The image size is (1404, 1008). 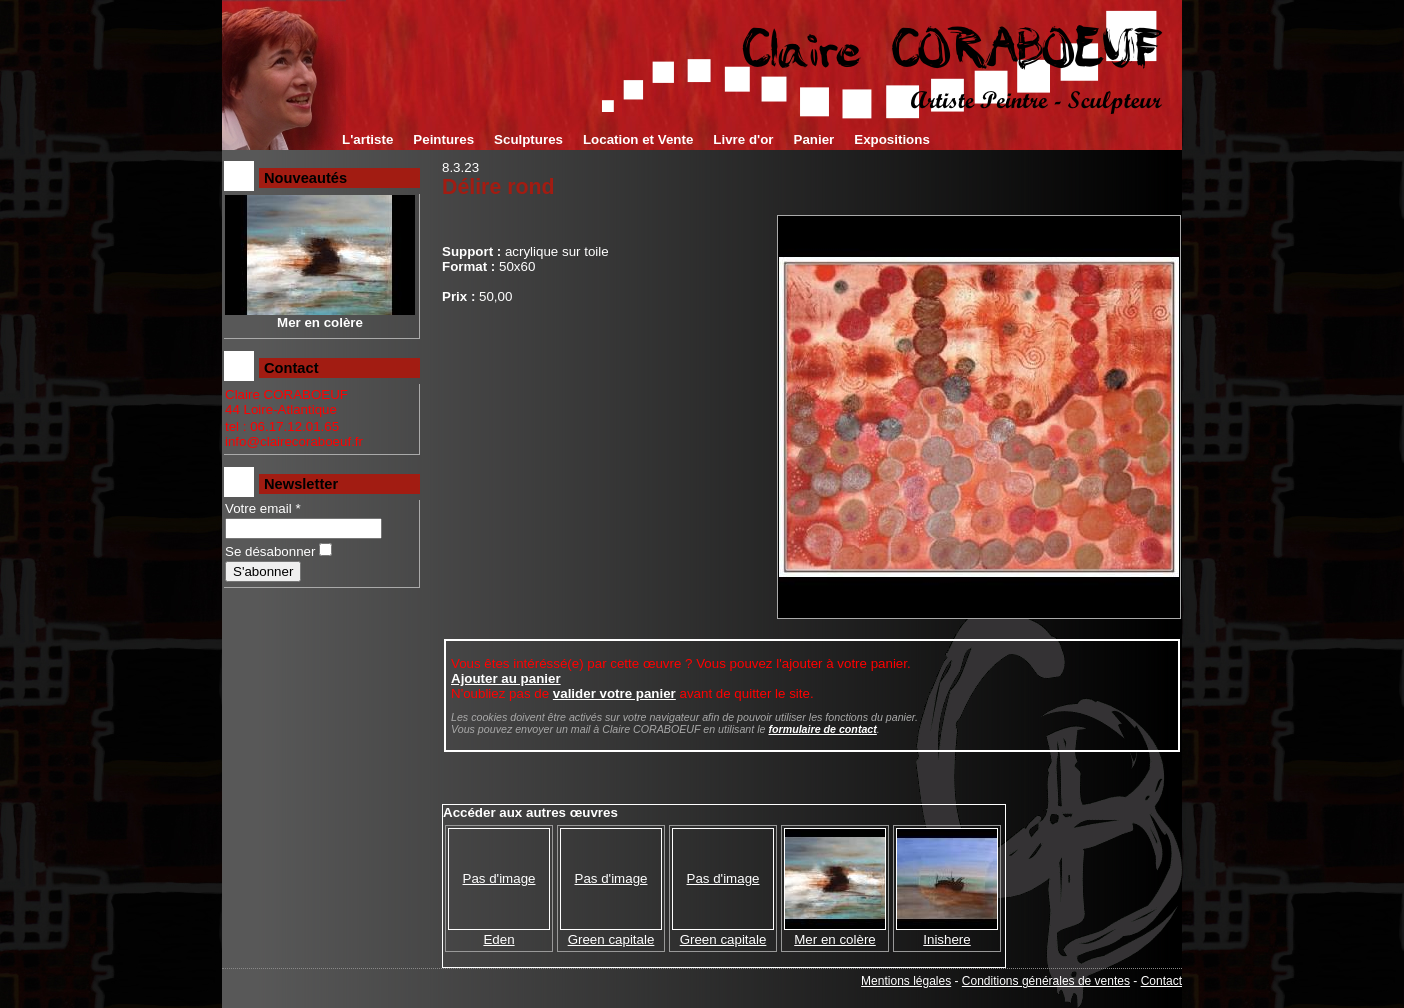 I want to click on formulaire de contact, so click(x=822, y=729).